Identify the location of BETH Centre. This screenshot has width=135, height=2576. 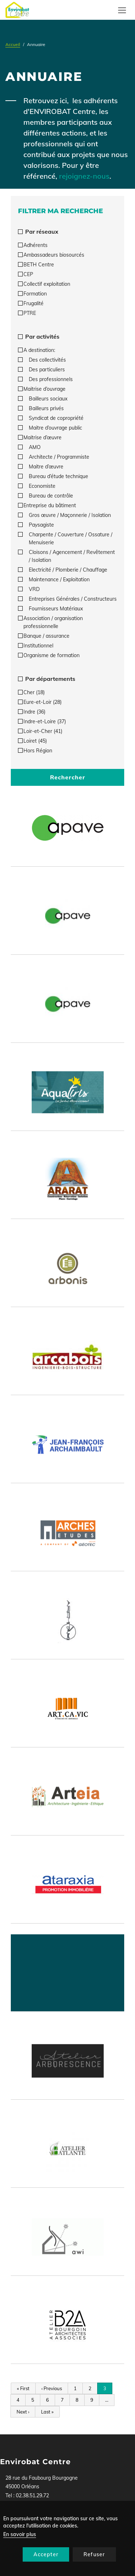
(36, 264).